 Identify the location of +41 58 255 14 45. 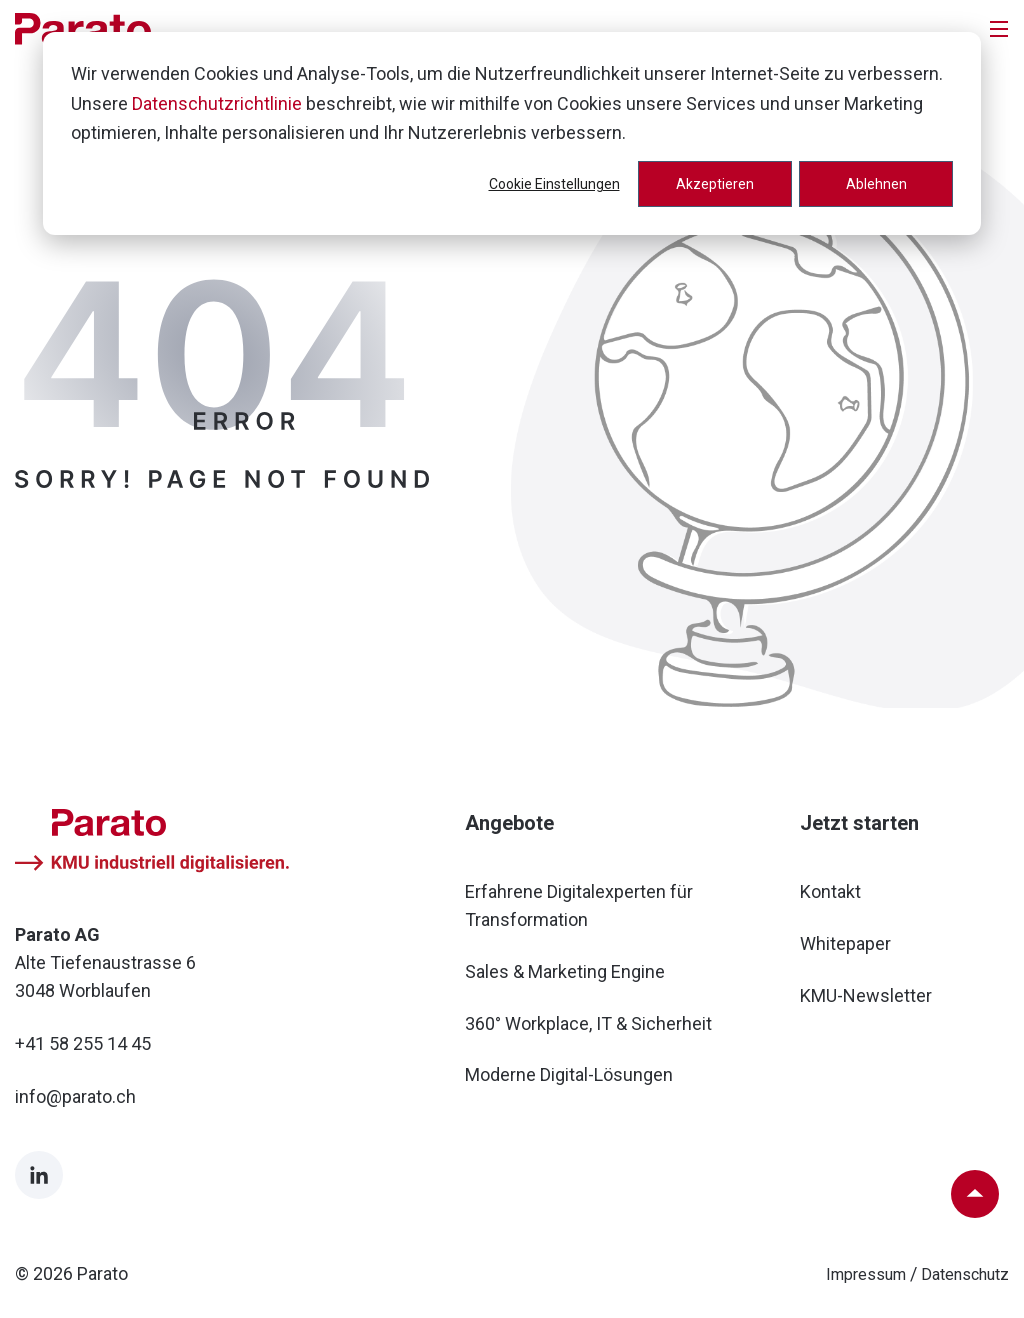
(83, 1043).